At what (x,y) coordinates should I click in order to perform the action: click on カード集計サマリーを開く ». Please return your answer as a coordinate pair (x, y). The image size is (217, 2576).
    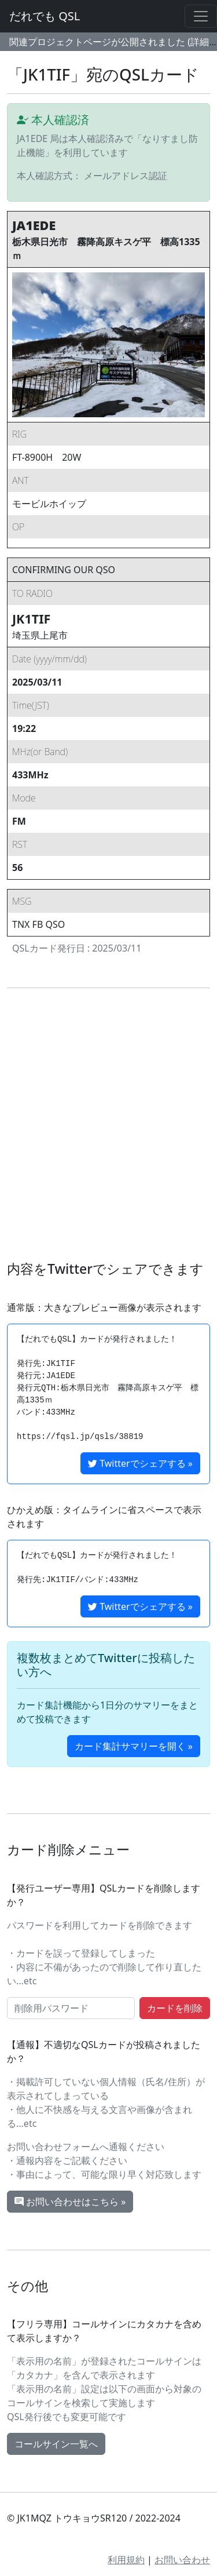
    Looking at the image, I should click on (134, 1746).